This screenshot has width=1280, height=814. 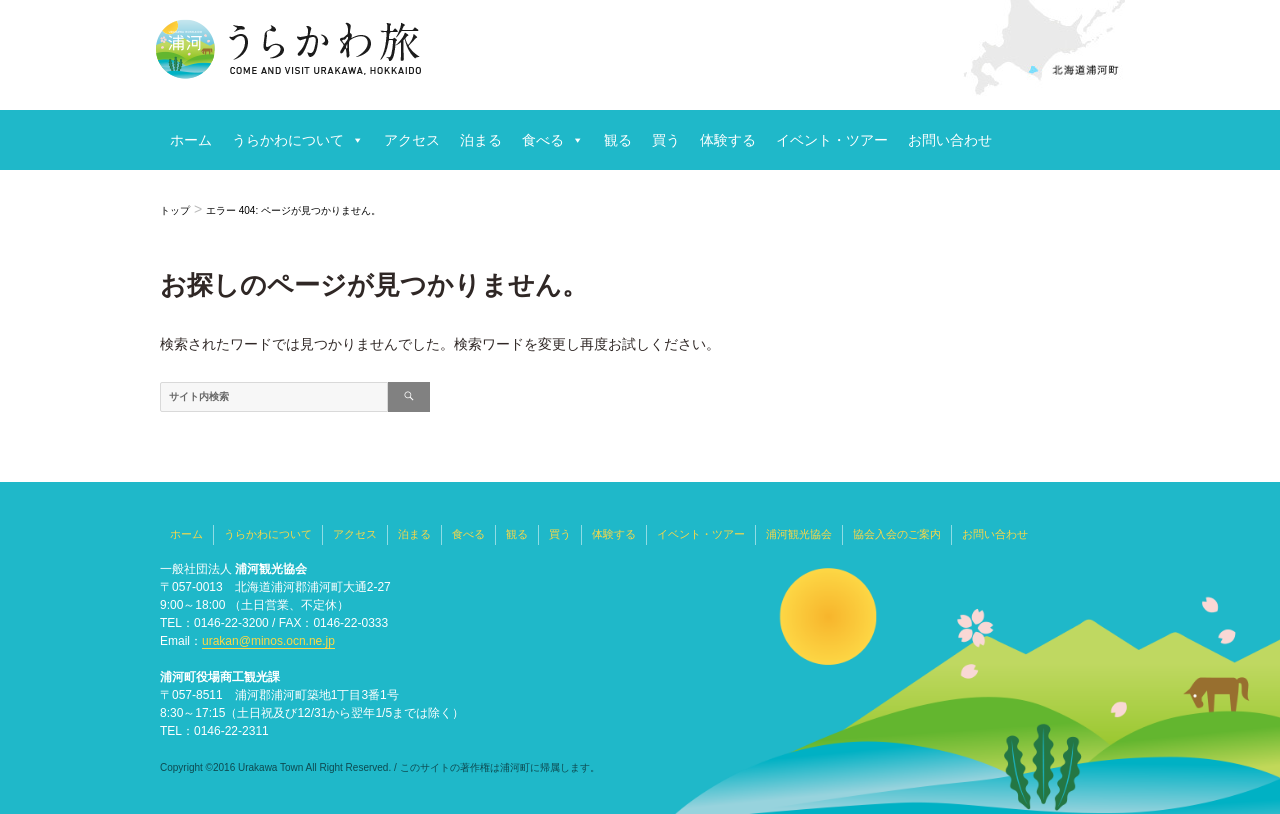 What do you see at coordinates (412, 140) in the screenshot?
I see `アクセス` at bounding box center [412, 140].